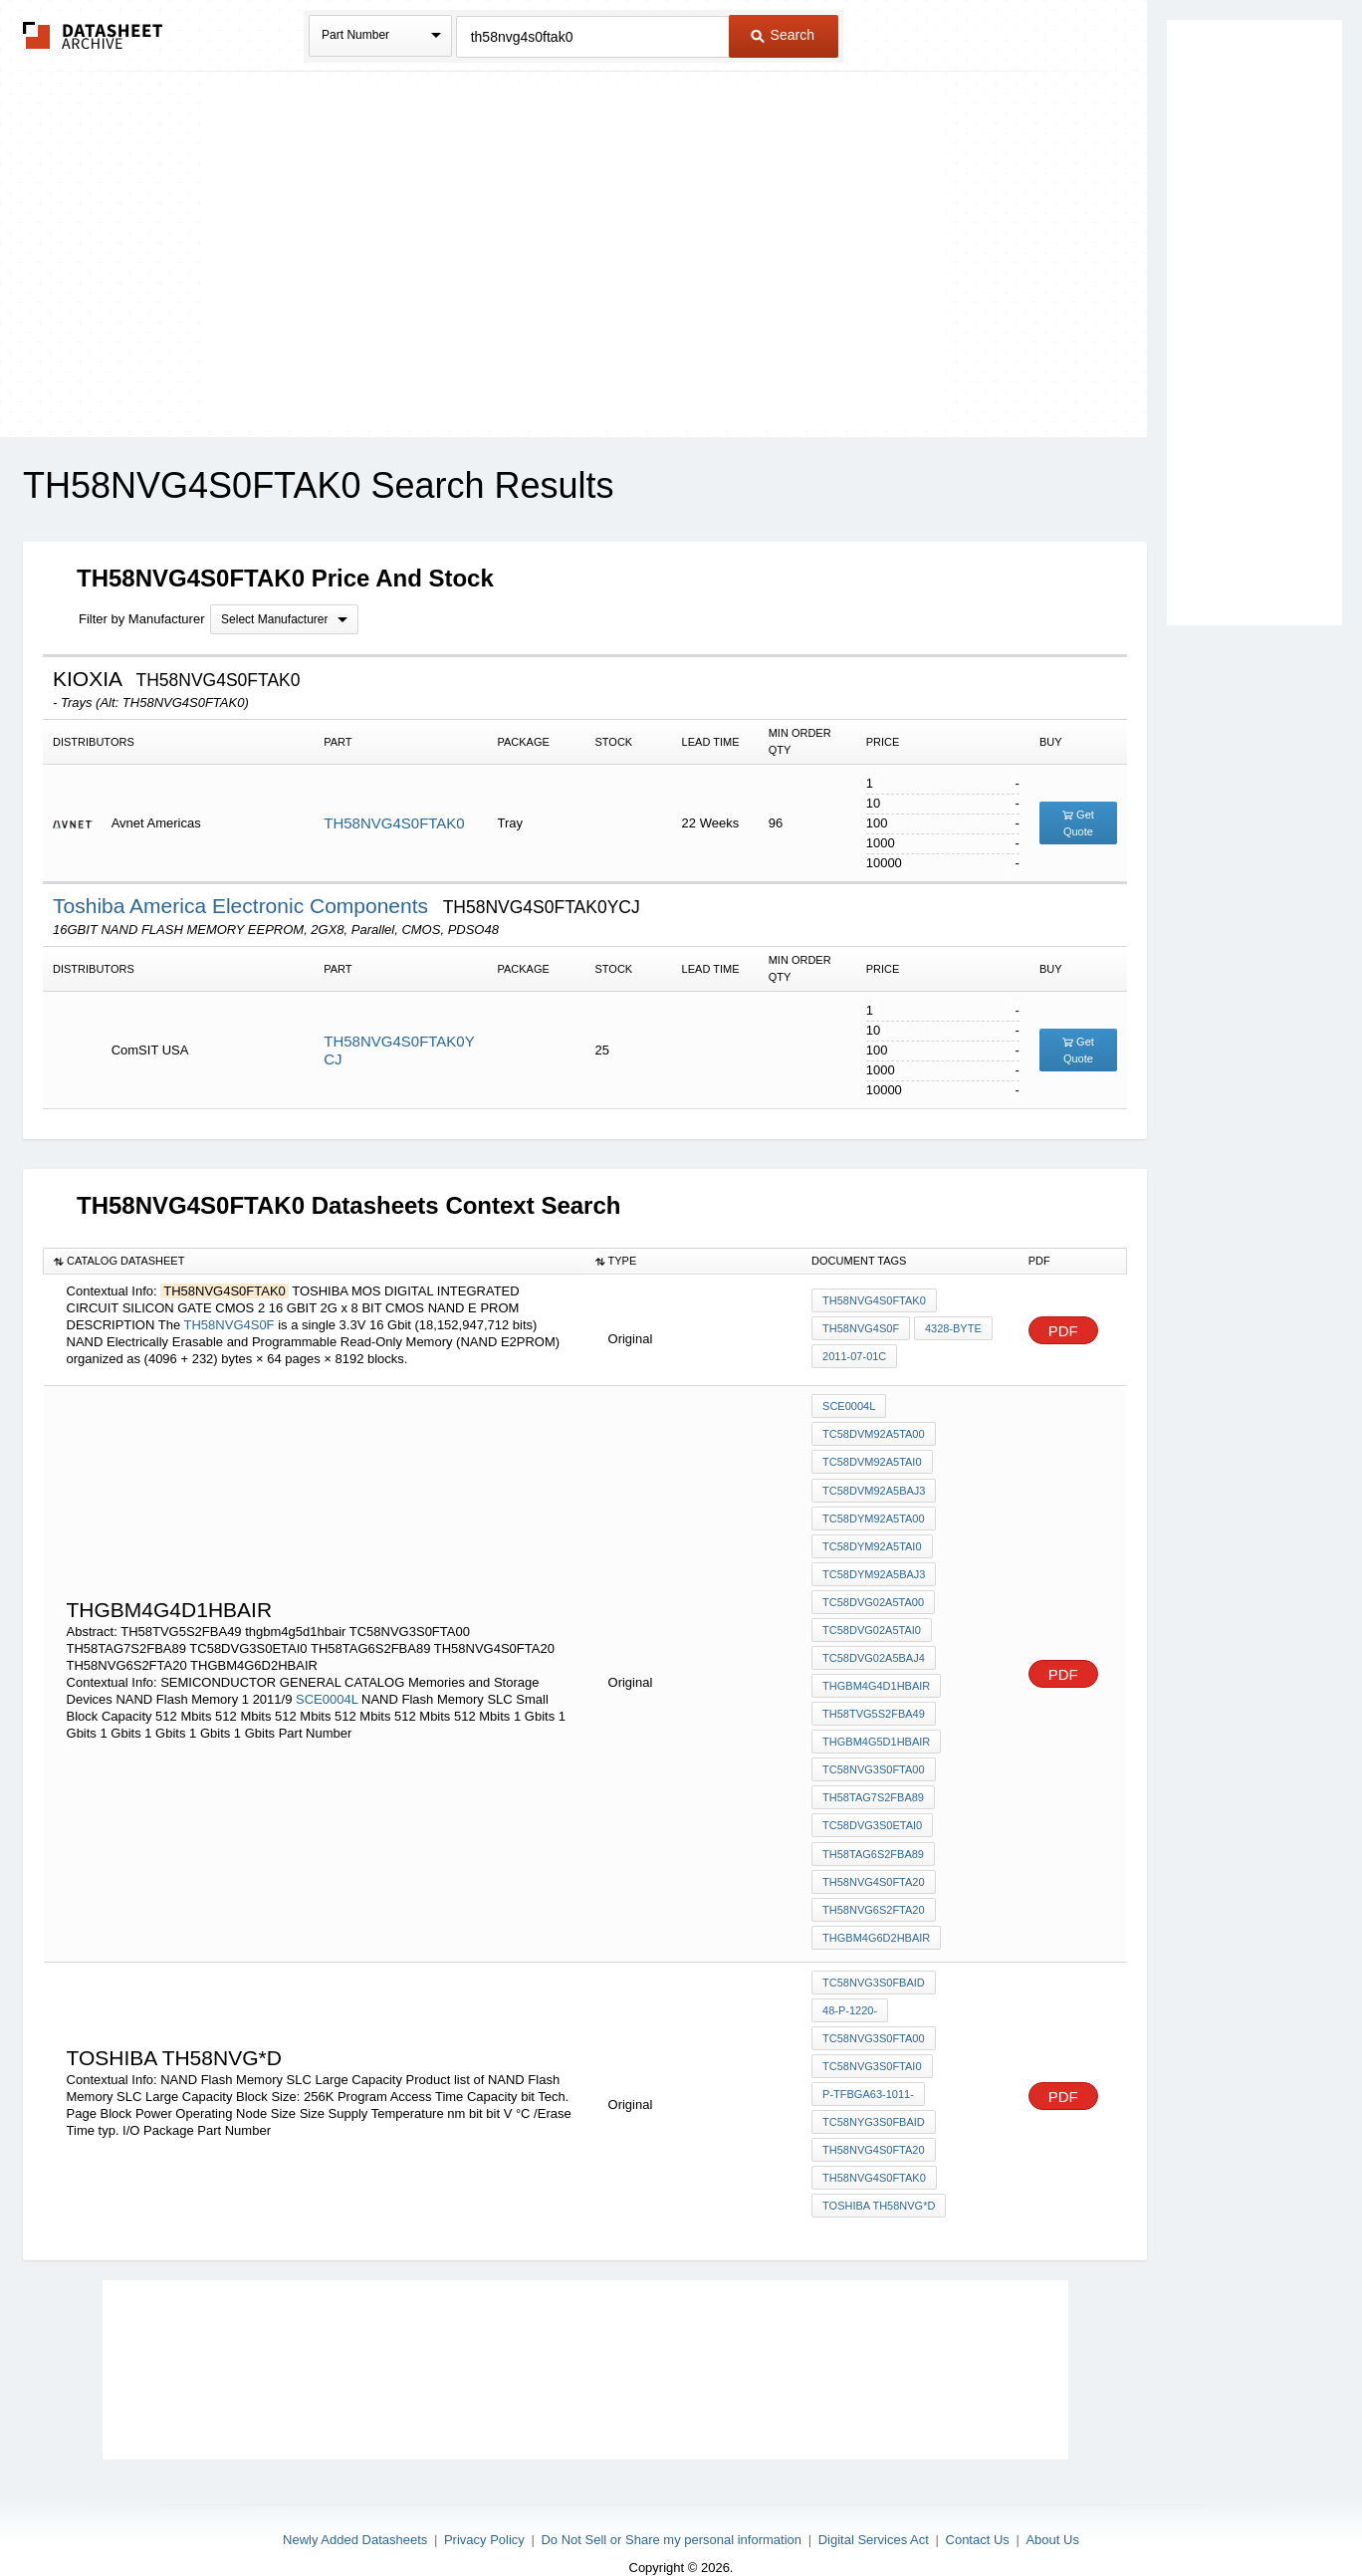  I want to click on THGBM4G4D1HBAIR, so click(876, 1675).